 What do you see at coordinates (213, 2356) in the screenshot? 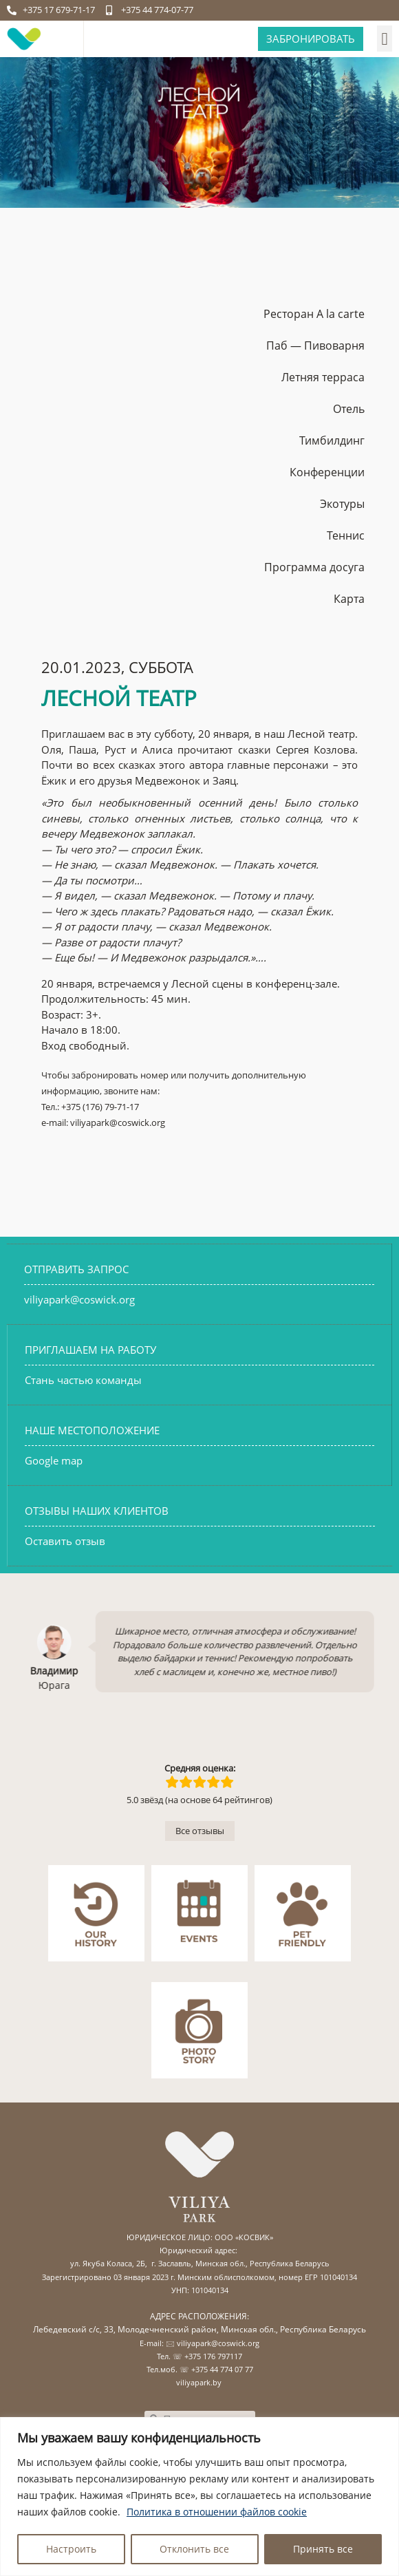
I see `+375 176 797117` at bounding box center [213, 2356].